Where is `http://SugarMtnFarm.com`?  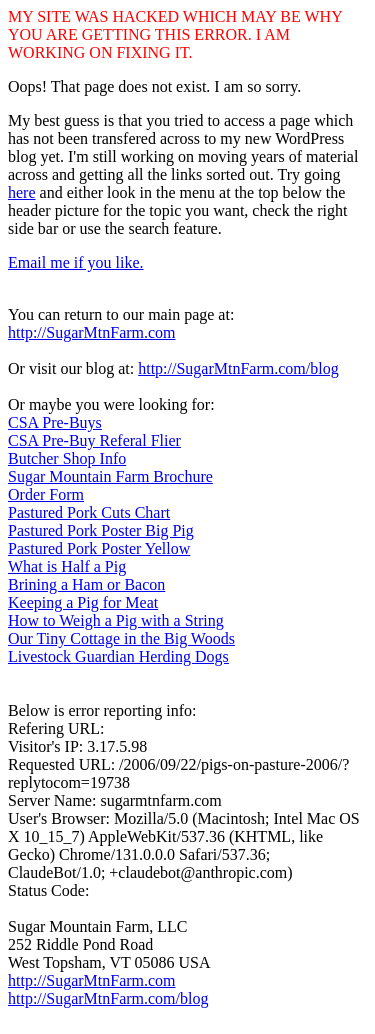 http://SugarMtnFarm.com is located at coordinates (92, 332).